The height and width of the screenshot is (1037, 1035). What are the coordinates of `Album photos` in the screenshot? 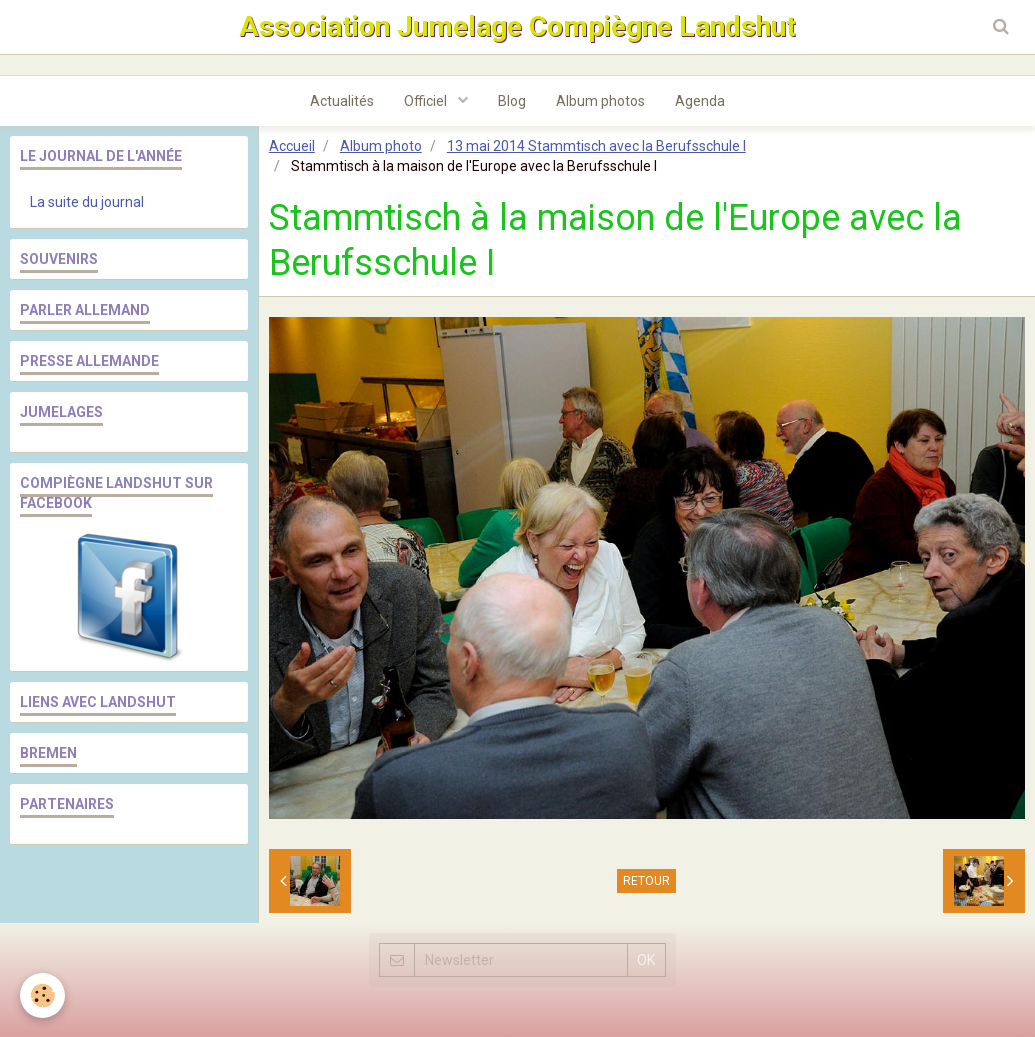 It's located at (600, 101).